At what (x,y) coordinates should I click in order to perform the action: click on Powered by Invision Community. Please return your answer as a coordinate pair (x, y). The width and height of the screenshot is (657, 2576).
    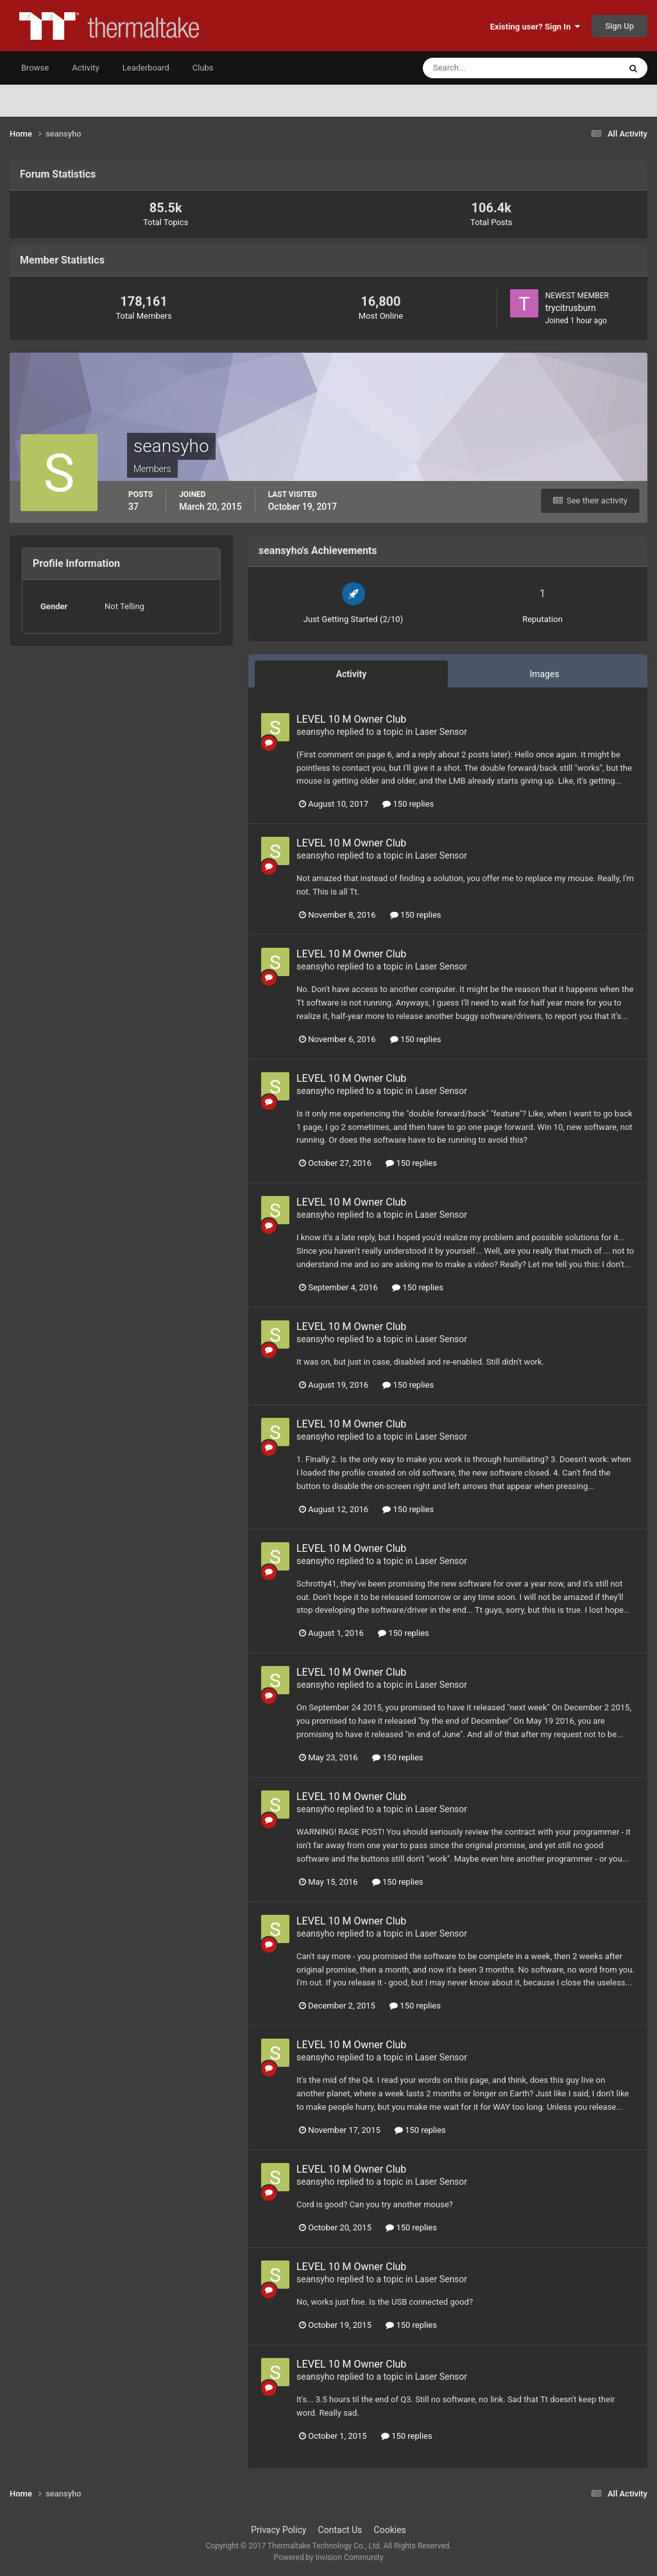
    Looking at the image, I should click on (329, 2557).